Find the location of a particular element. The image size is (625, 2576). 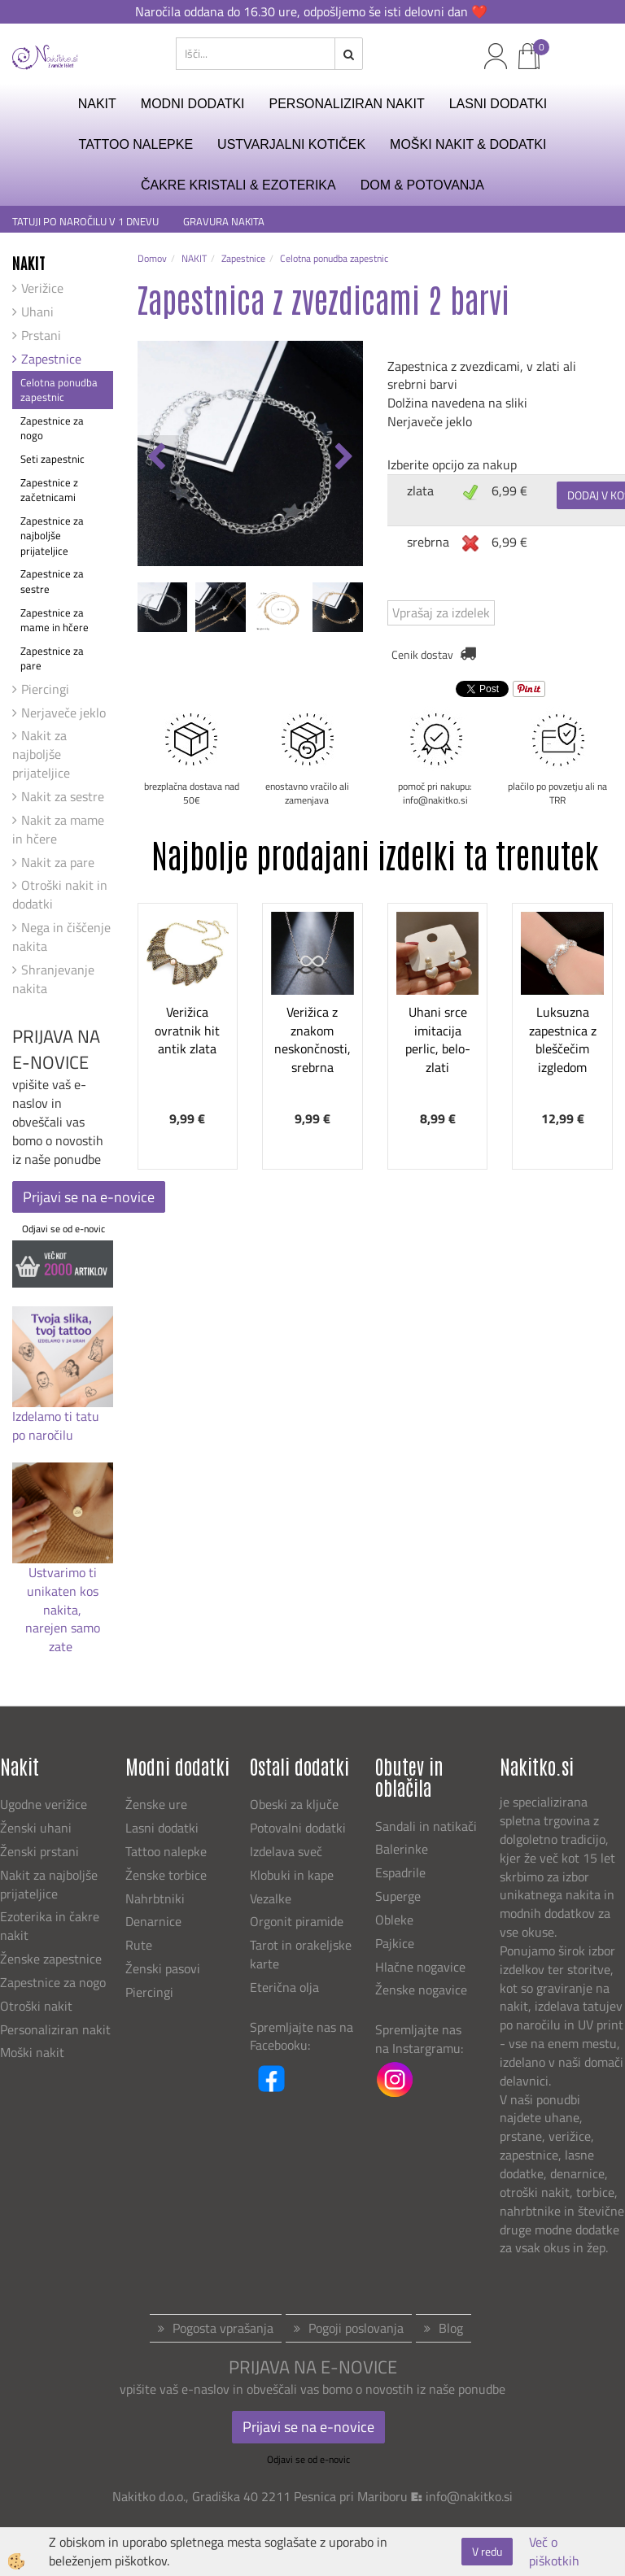

LASNI DODATKI is located at coordinates (498, 104).